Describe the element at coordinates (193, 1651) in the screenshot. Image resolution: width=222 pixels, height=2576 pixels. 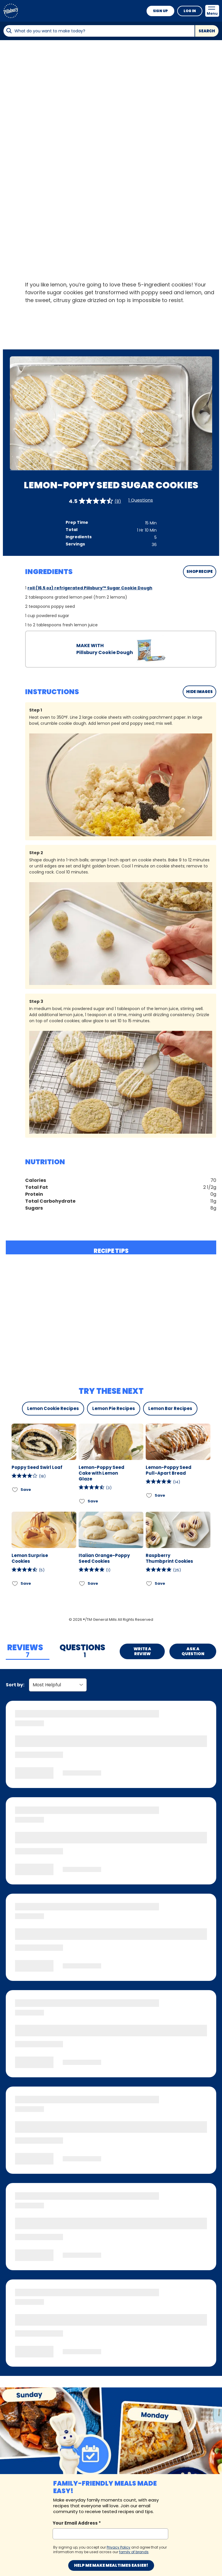
I see `Ask a Question` at that location.